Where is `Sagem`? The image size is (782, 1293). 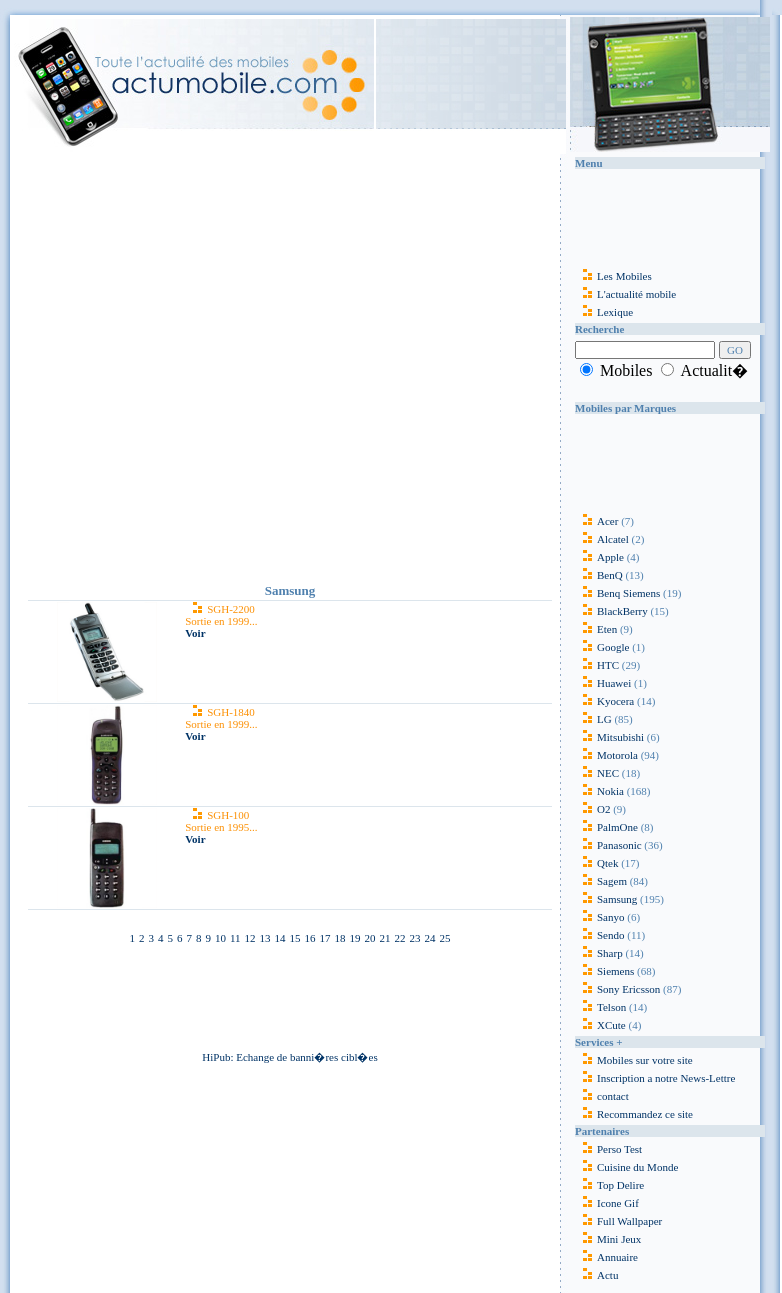 Sagem is located at coordinates (601, 881).